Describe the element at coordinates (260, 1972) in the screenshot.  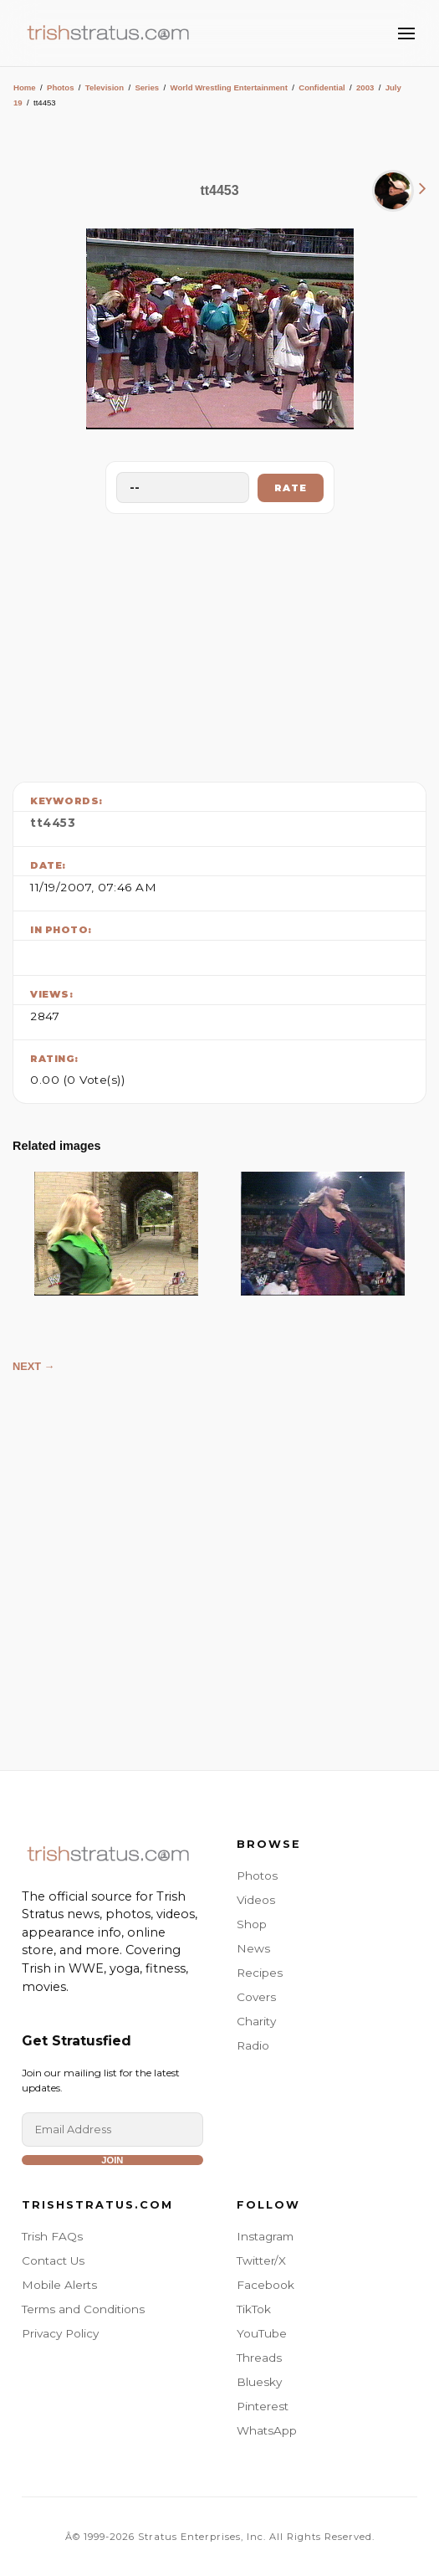
I see `Recipes` at that location.